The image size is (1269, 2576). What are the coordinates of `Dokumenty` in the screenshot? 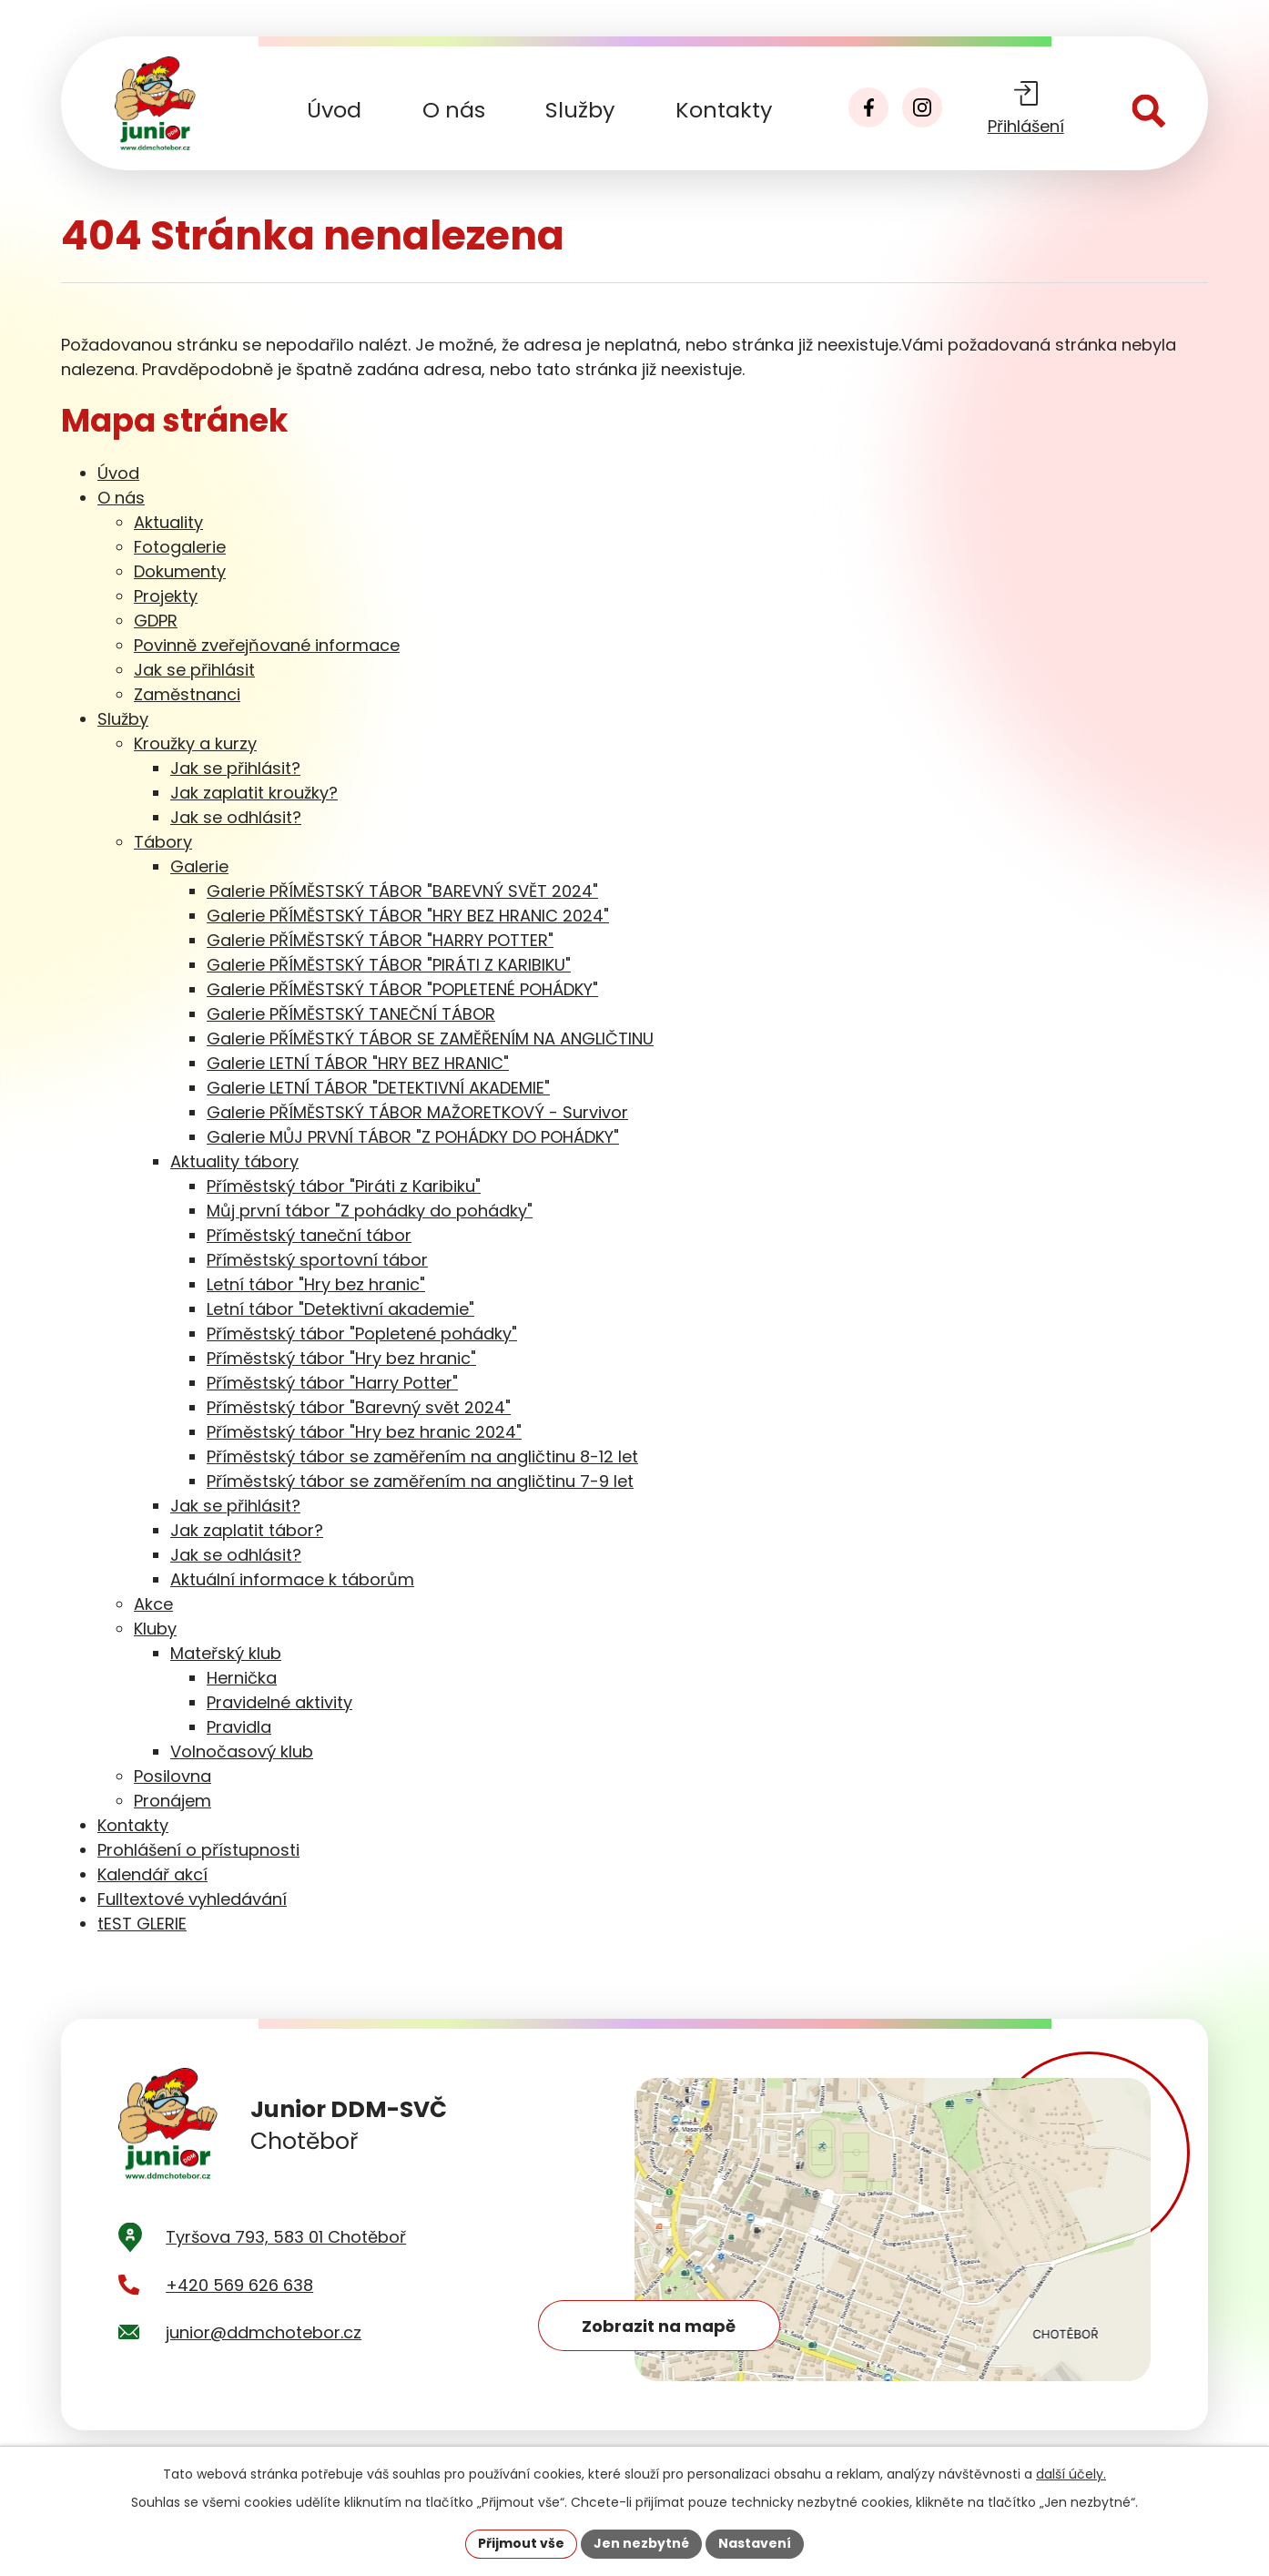 It's located at (180, 571).